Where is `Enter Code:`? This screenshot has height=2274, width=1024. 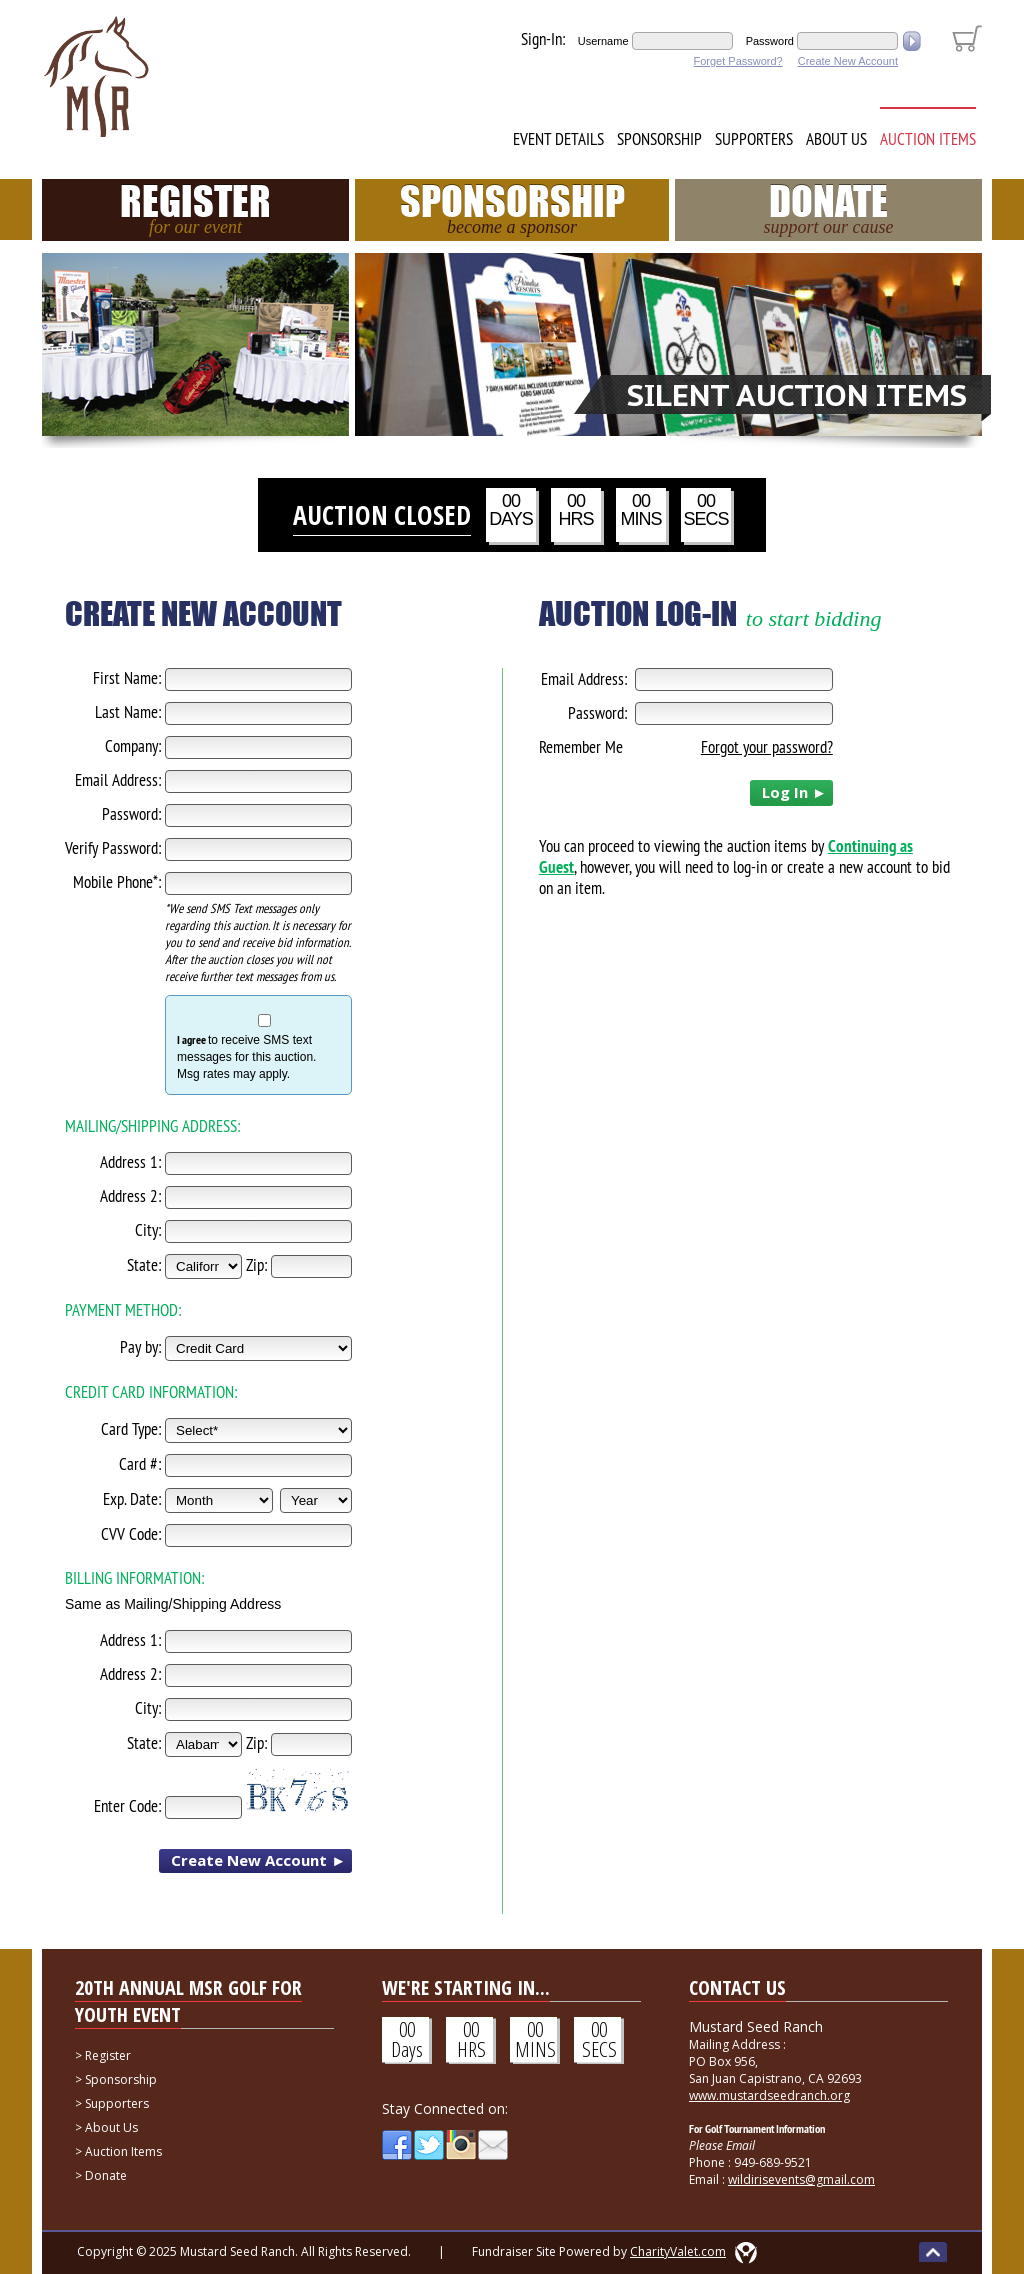 Enter Code: is located at coordinates (127, 1806).